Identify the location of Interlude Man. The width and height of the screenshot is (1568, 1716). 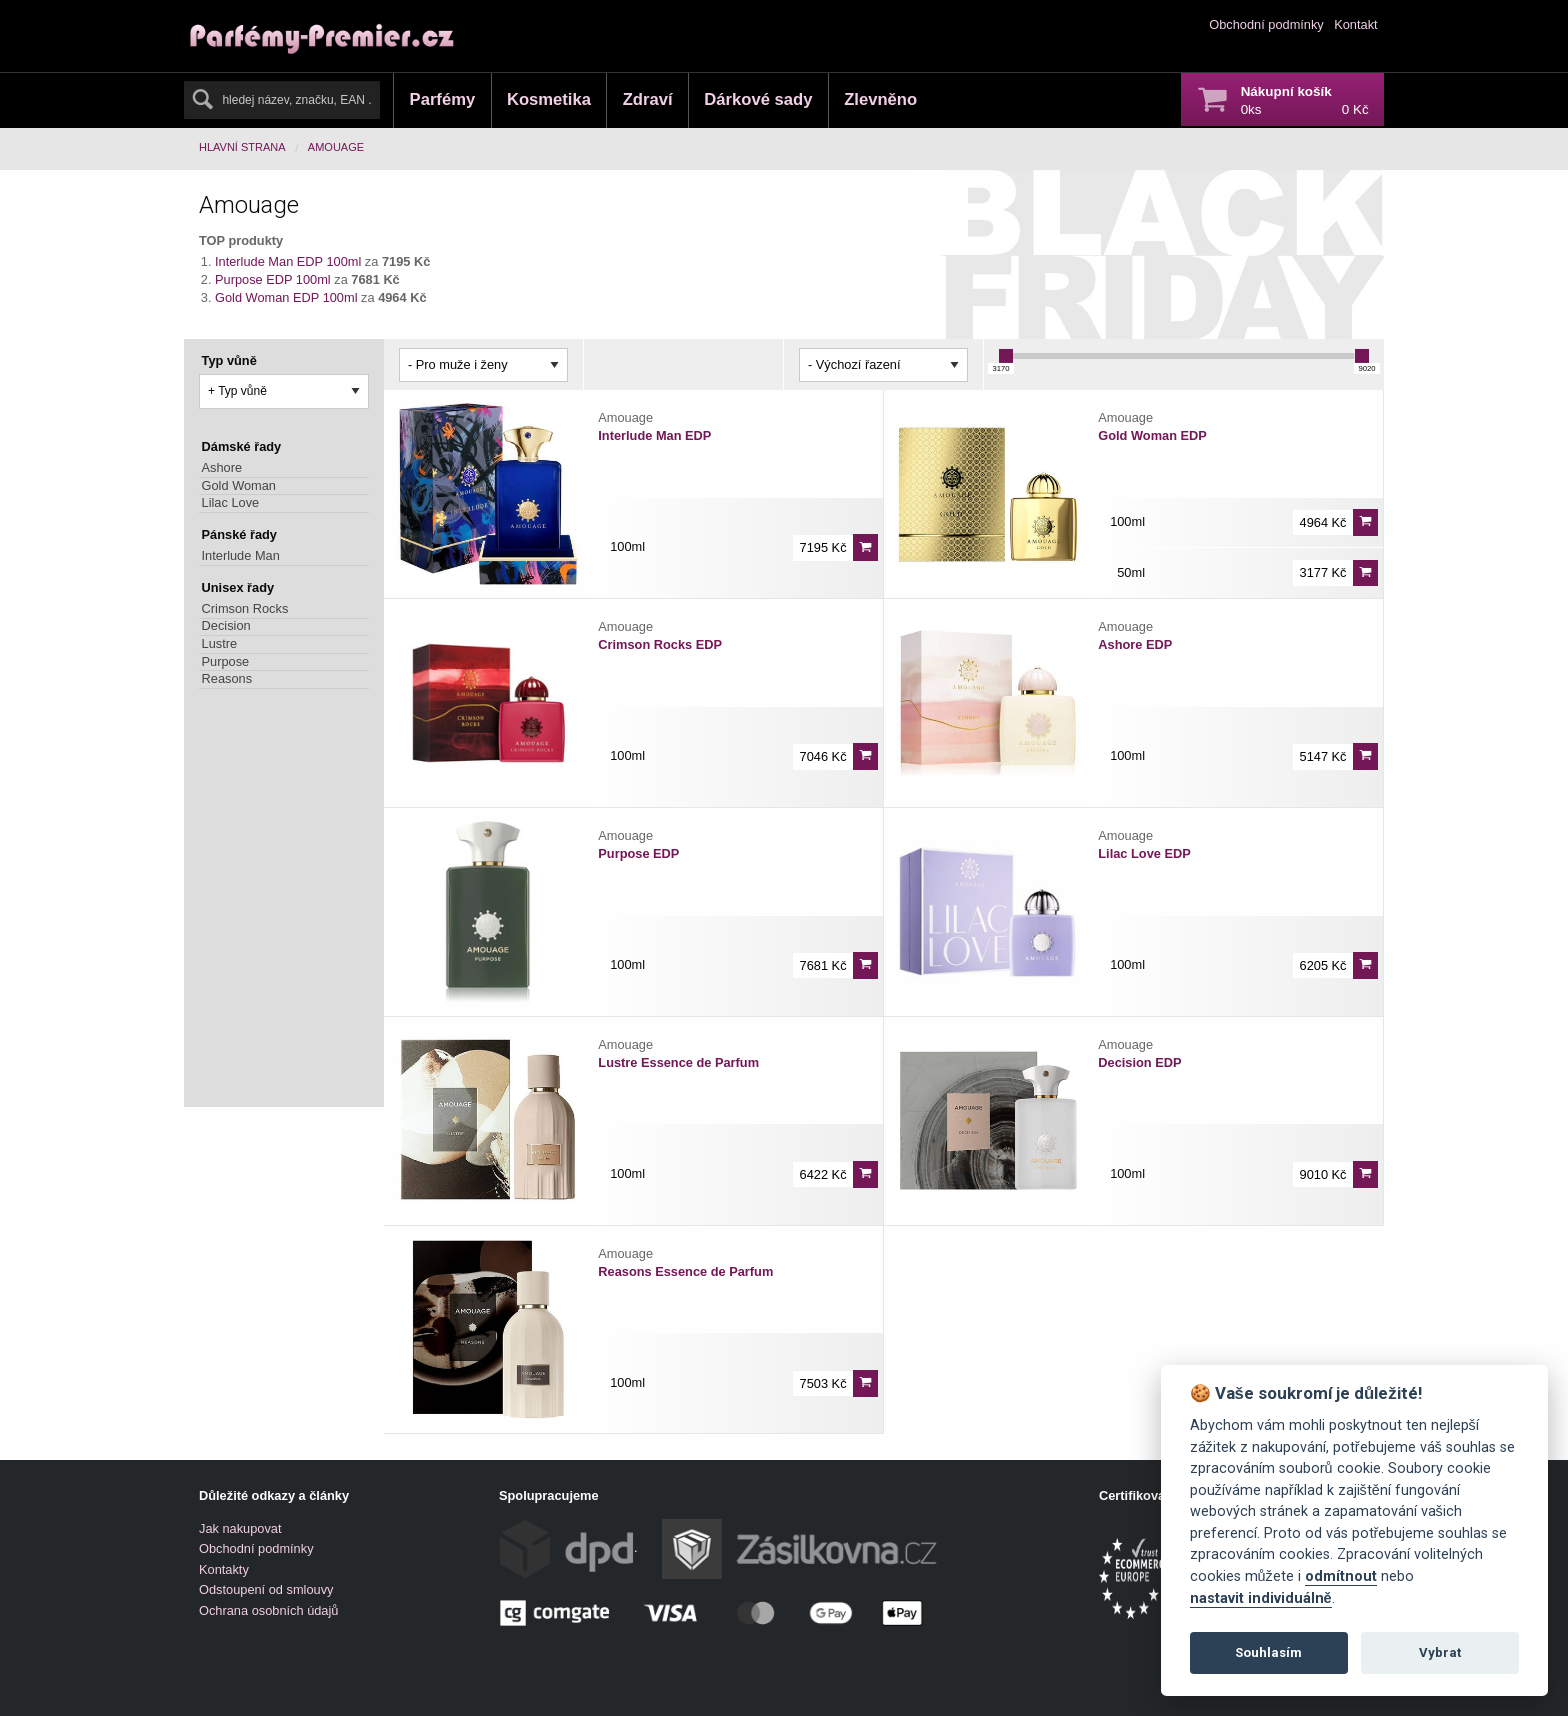
(241, 555).